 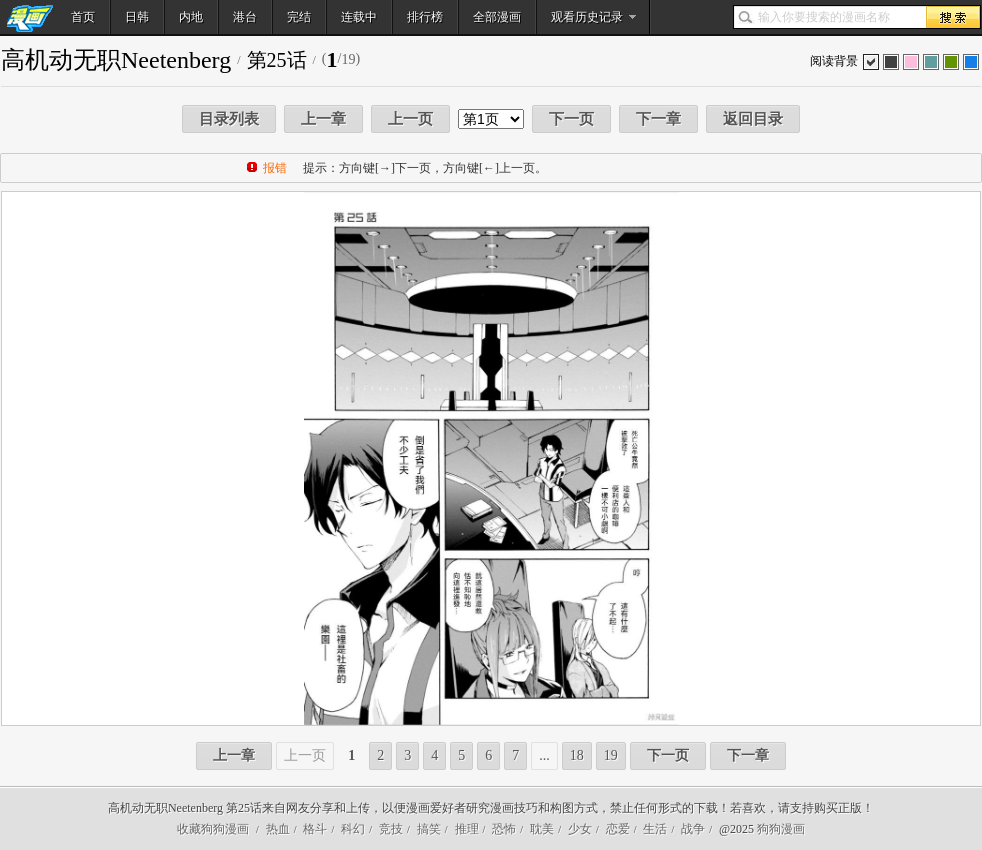 What do you see at coordinates (359, 17) in the screenshot?
I see `连载中` at bounding box center [359, 17].